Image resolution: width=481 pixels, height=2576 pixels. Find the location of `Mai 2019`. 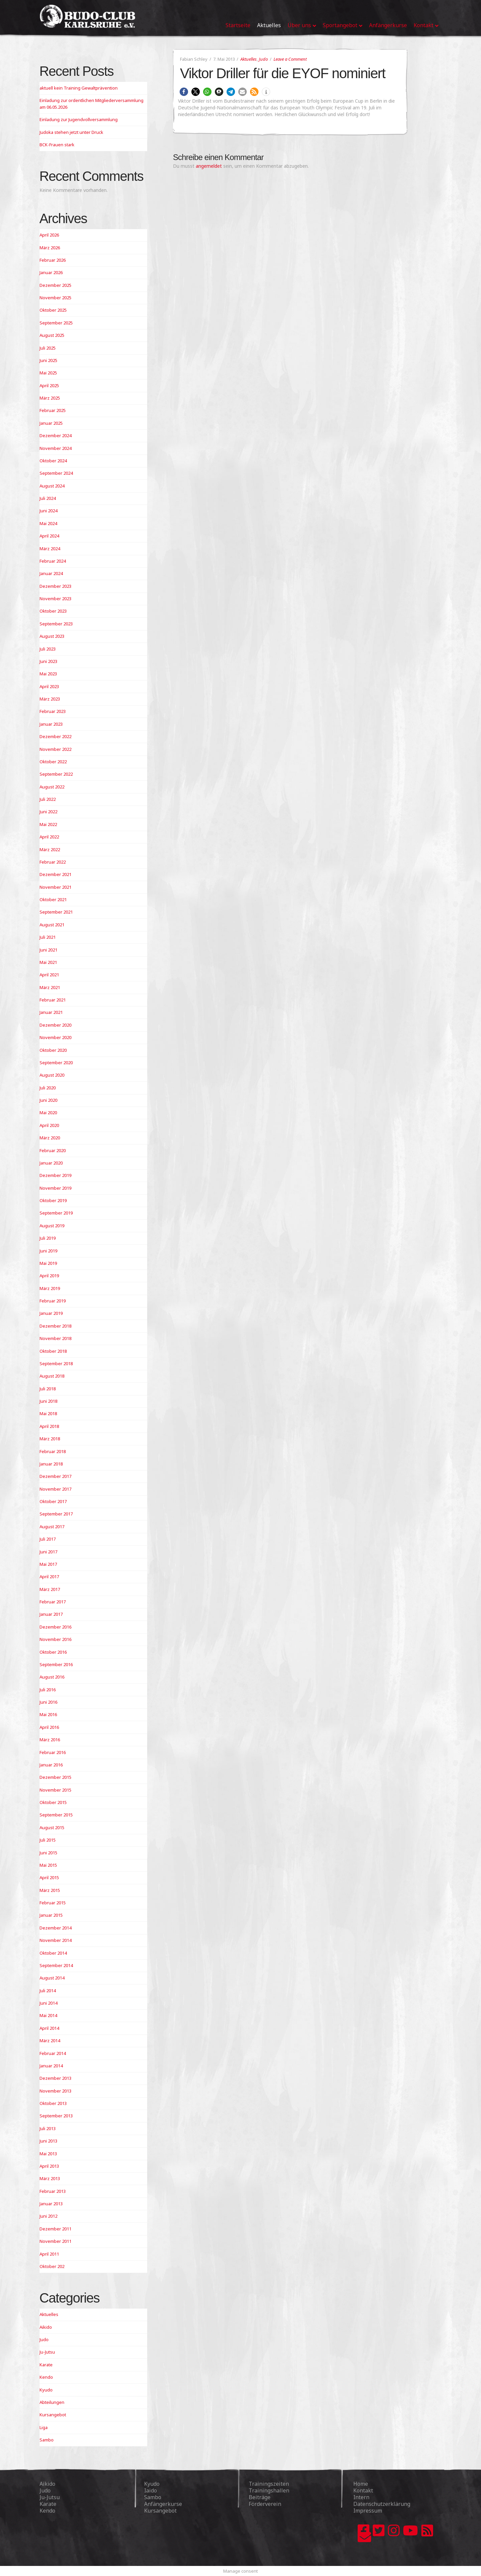

Mai 2019 is located at coordinates (48, 1263).